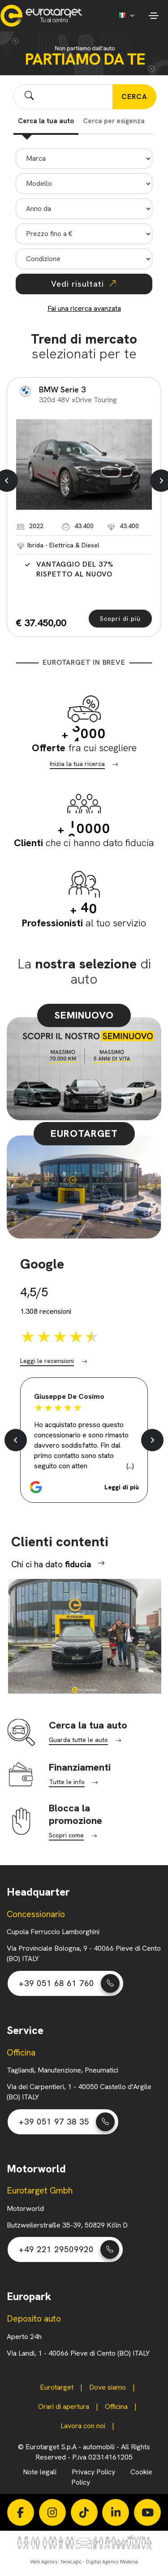 This screenshot has width=168, height=2576. I want to click on +49 221 29509920, so click(69, 2249).